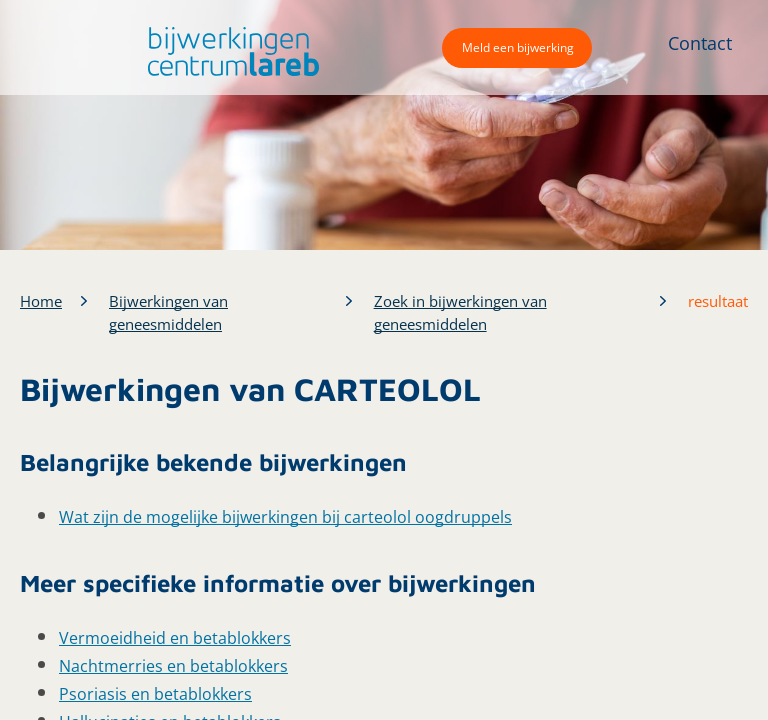 This screenshot has width=768, height=720. What do you see at coordinates (173, 666) in the screenshot?
I see `Nachtmerries en betablokkers` at bounding box center [173, 666].